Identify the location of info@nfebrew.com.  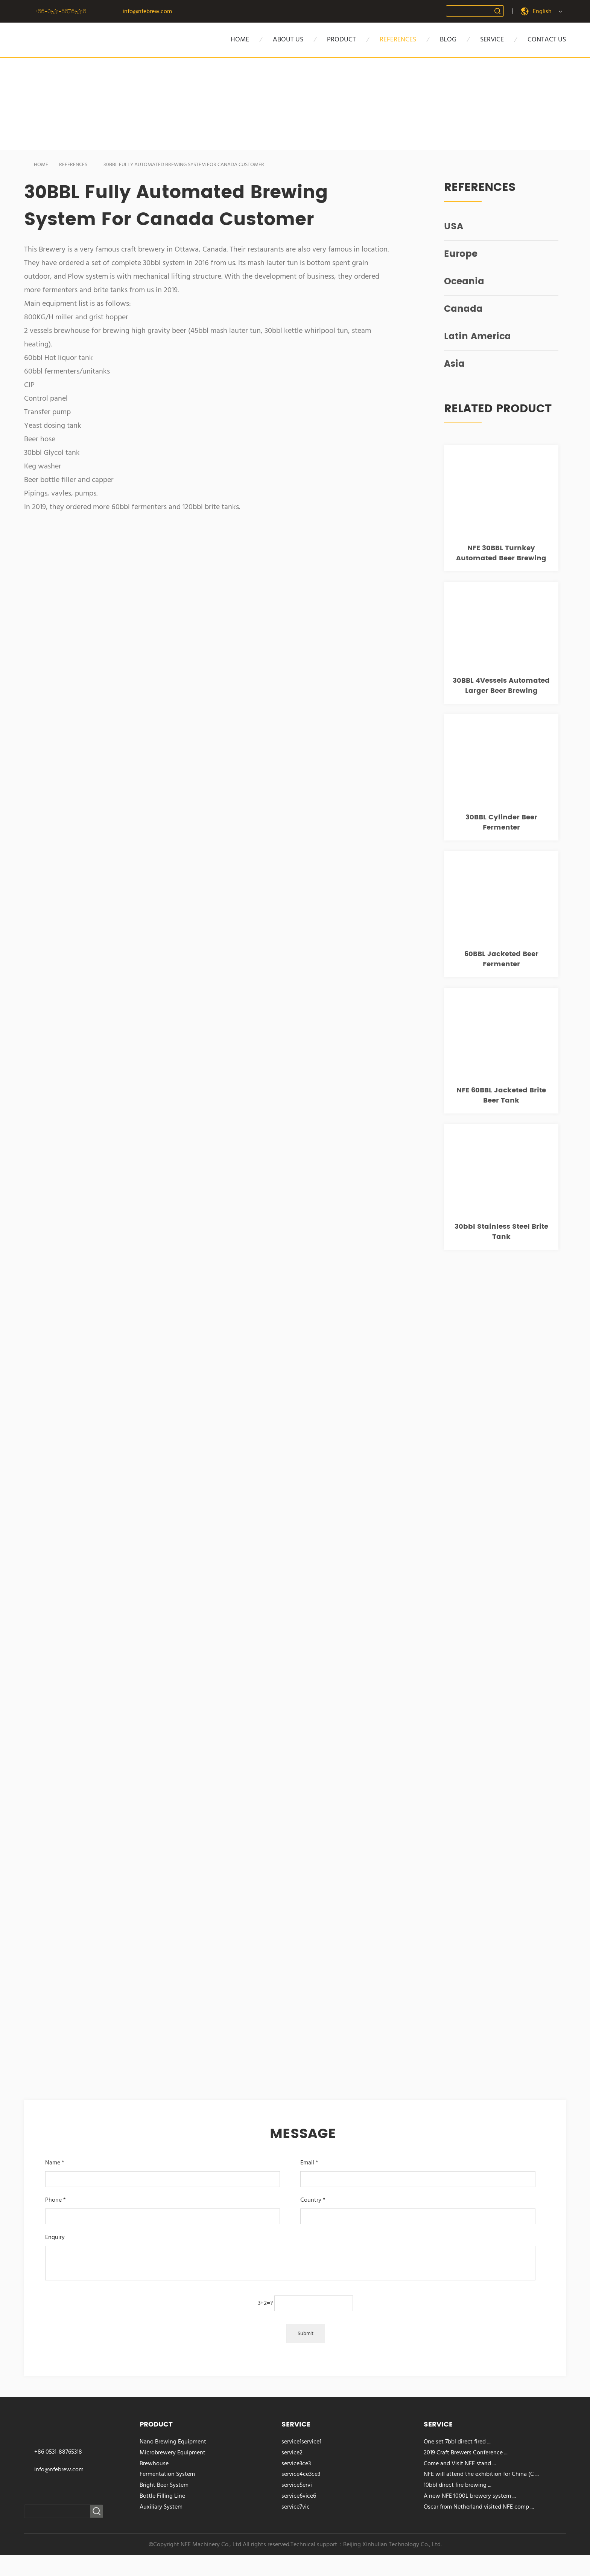
(147, 11).